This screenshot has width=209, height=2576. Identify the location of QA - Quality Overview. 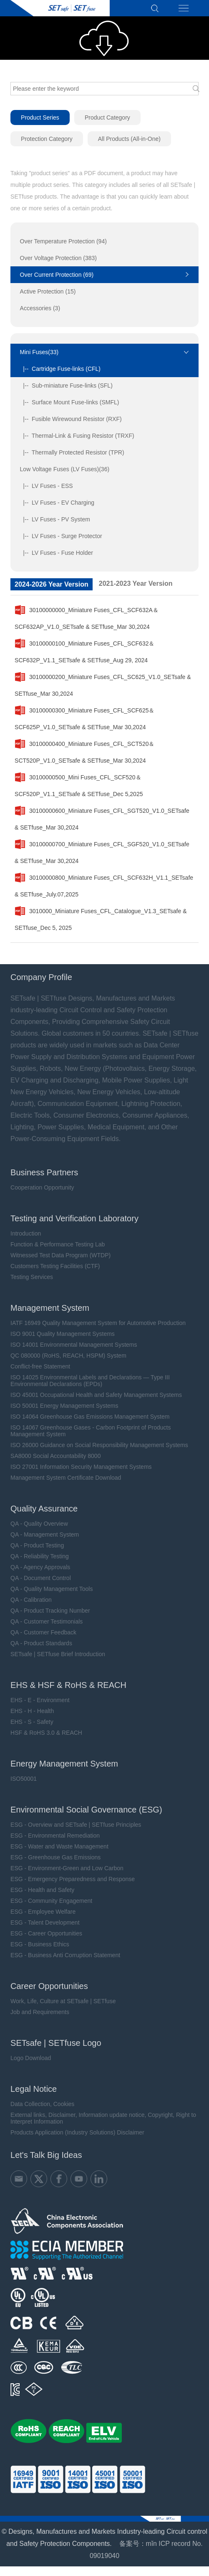
(39, 1523).